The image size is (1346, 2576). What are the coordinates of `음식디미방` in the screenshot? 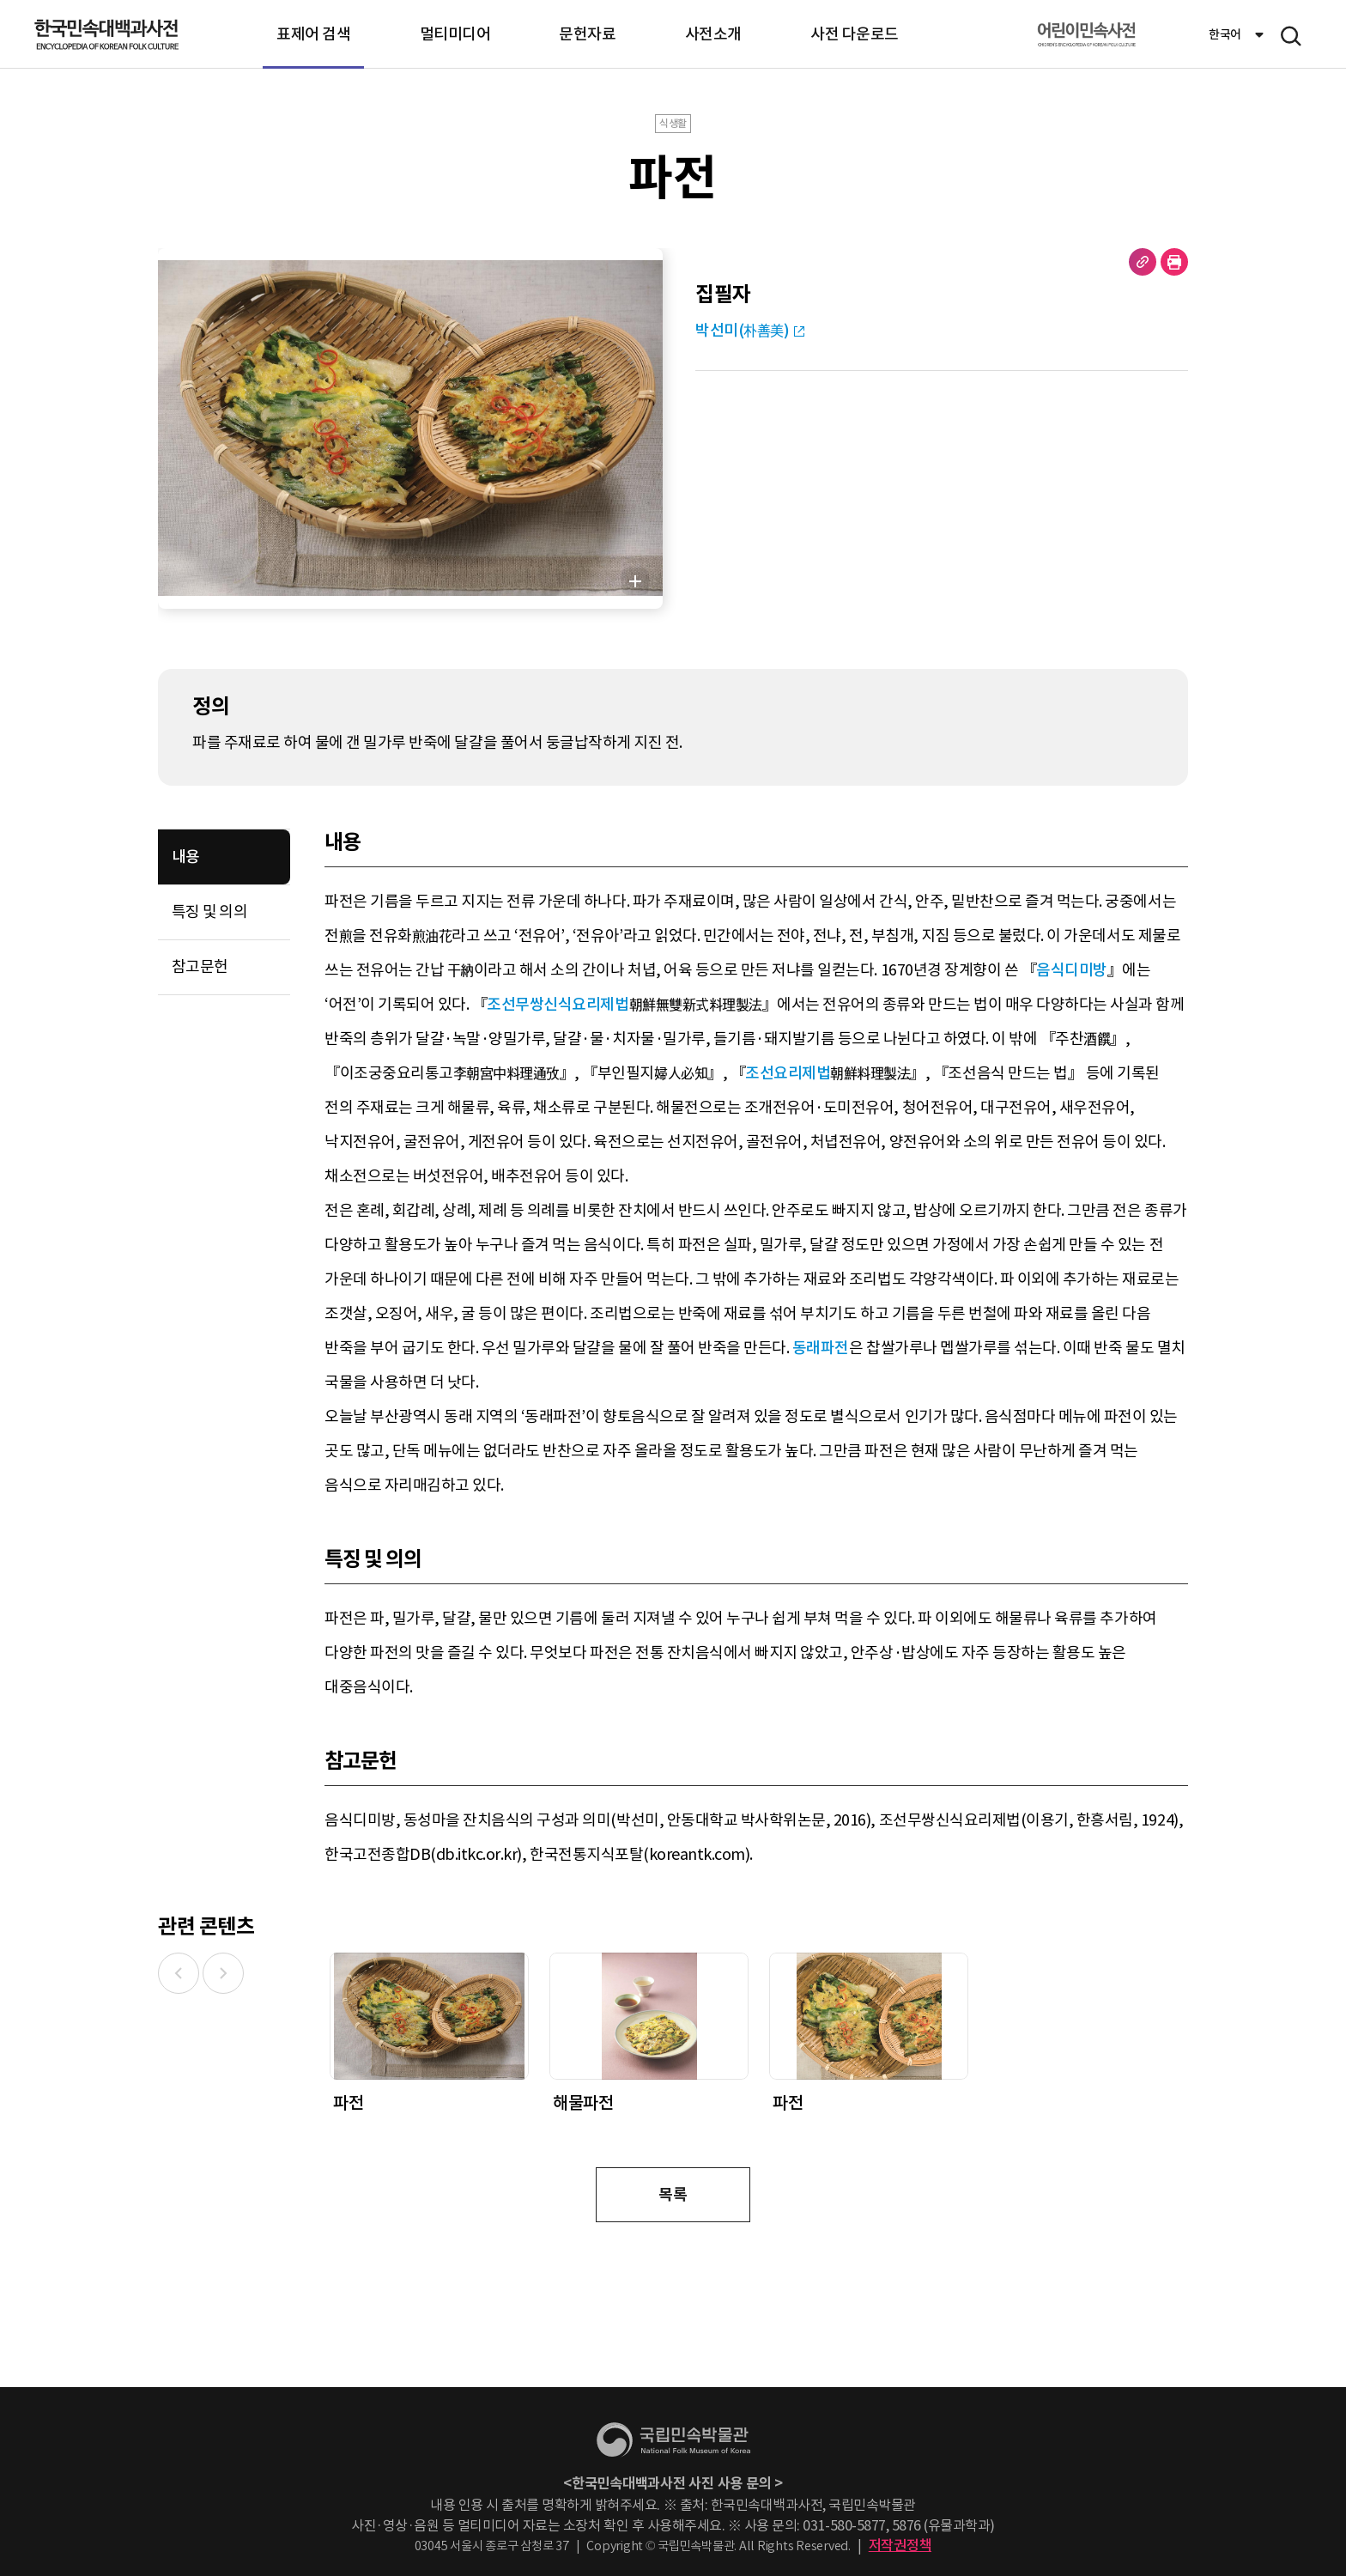 It's located at (1071, 970).